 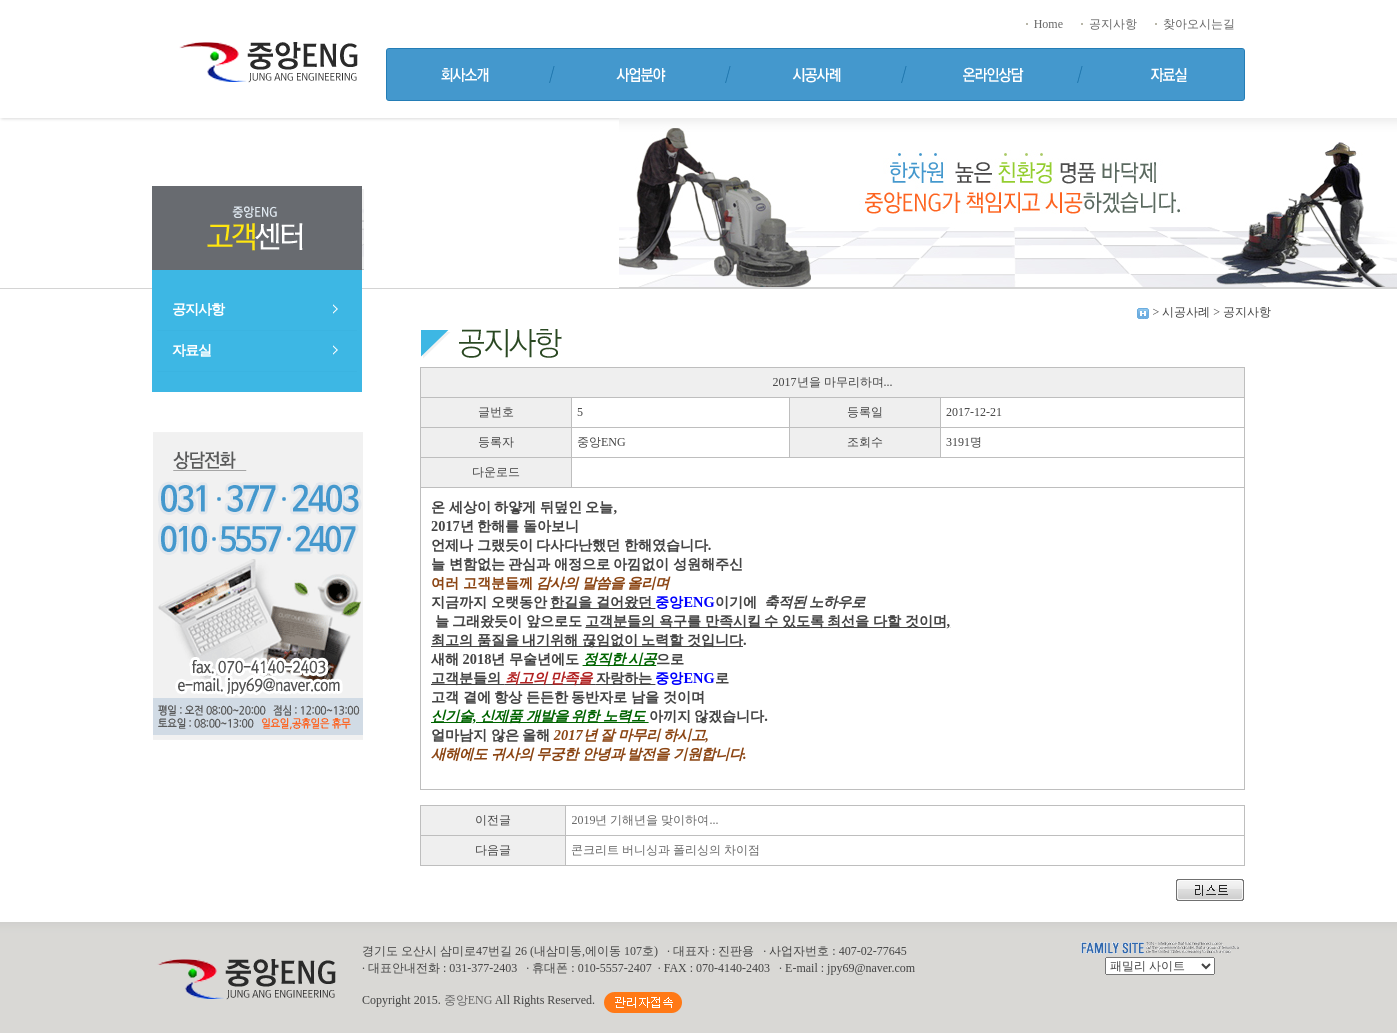 What do you see at coordinates (1107, 24) in the screenshot?
I see `공지사항` at bounding box center [1107, 24].